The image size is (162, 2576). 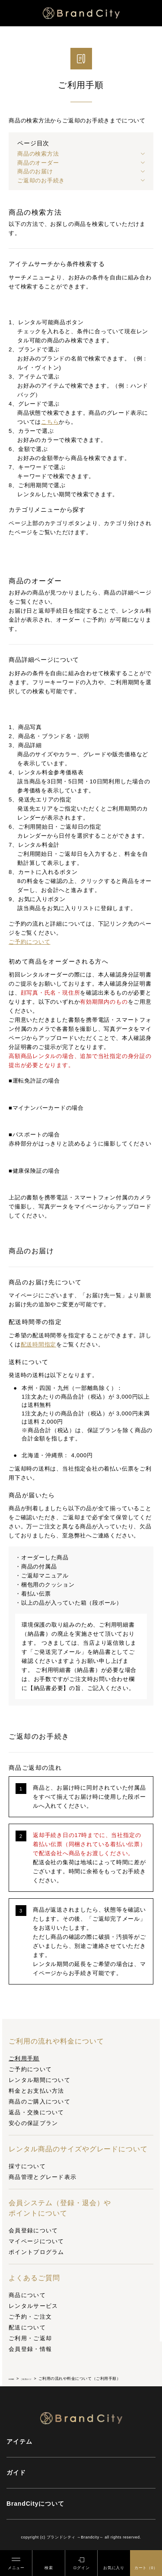 What do you see at coordinates (36, 2241) in the screenshot?
I see `マイページについて` at bounding box center [36, 2241].